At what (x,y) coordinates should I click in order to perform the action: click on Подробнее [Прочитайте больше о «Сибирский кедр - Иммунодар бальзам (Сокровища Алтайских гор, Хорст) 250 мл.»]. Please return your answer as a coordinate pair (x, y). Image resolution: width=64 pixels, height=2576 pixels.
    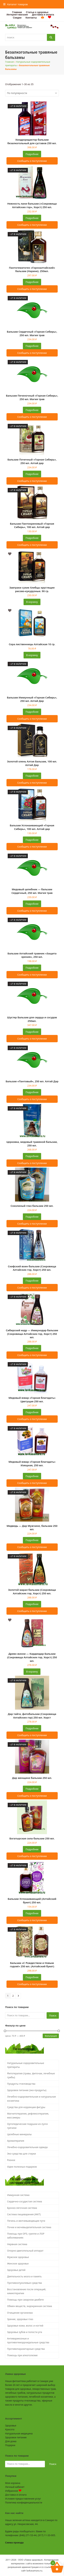
    Looking at the image, I should click on (31, 1348).